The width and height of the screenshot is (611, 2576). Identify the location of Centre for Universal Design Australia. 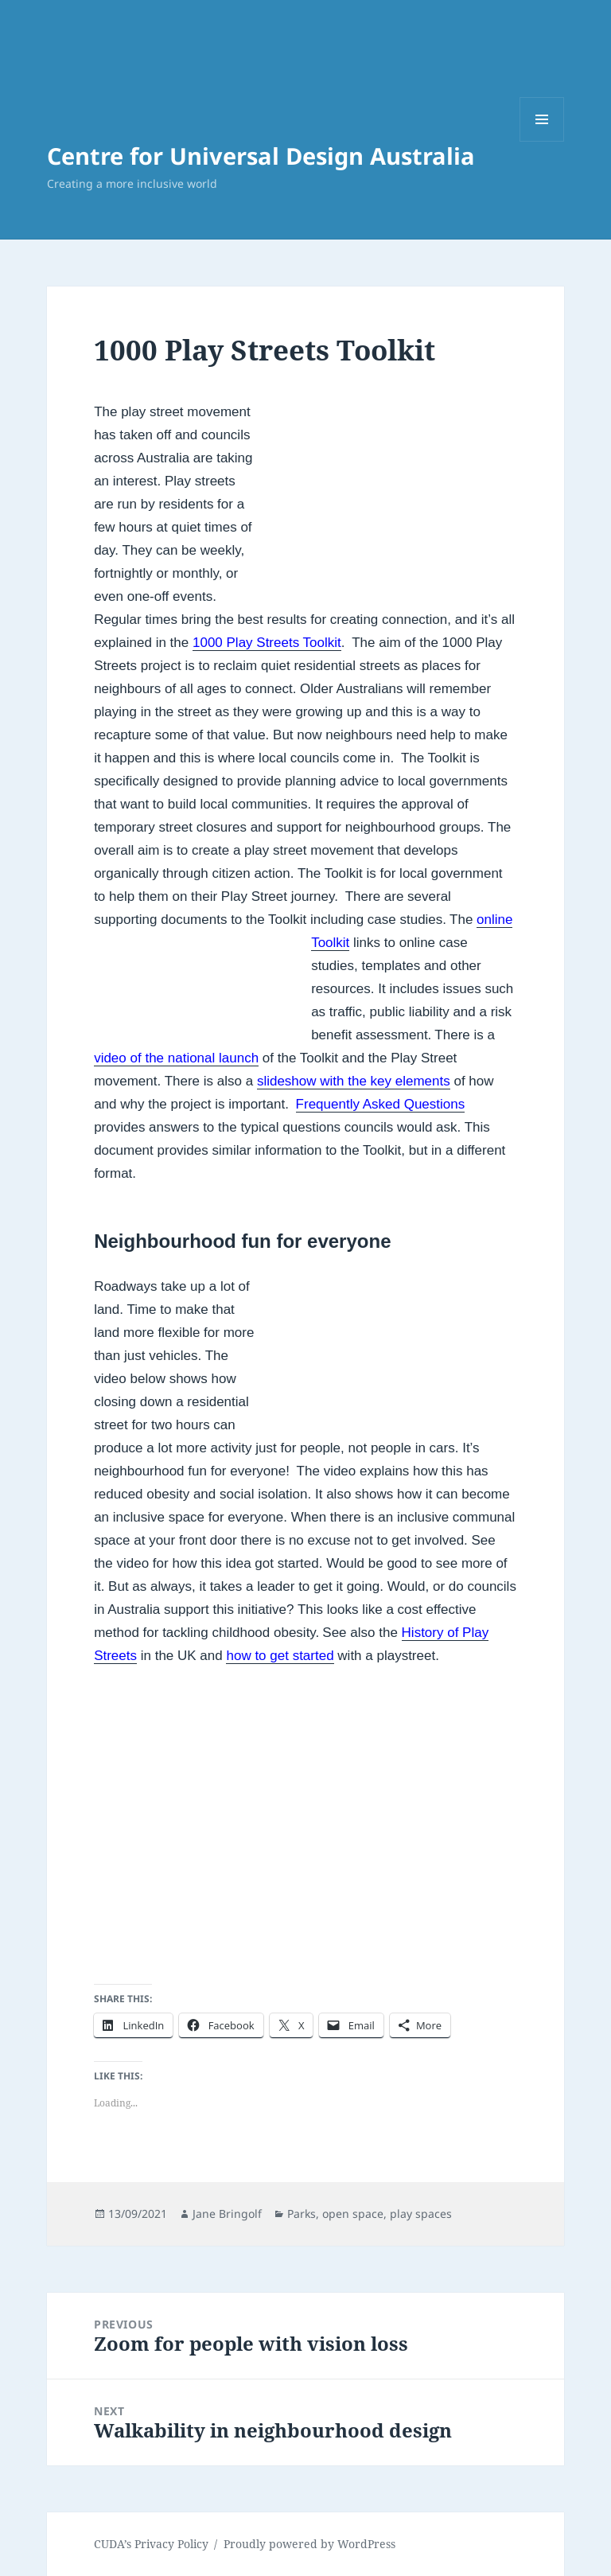
(261, 155).